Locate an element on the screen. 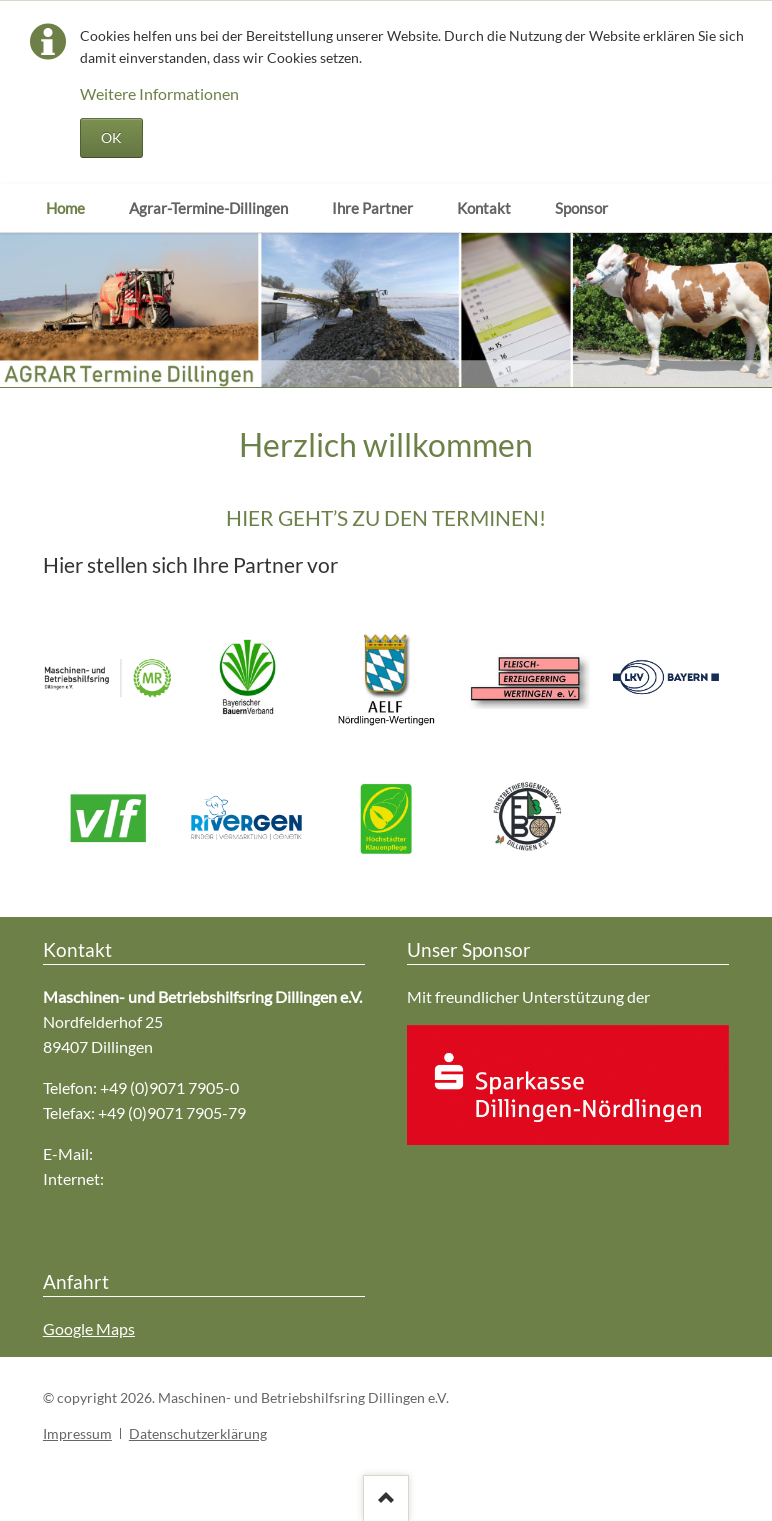 Image resolution: width=772 pixels, height=1521 pixels. Datenschutzerklärung is located at coordinates (198, 1433).